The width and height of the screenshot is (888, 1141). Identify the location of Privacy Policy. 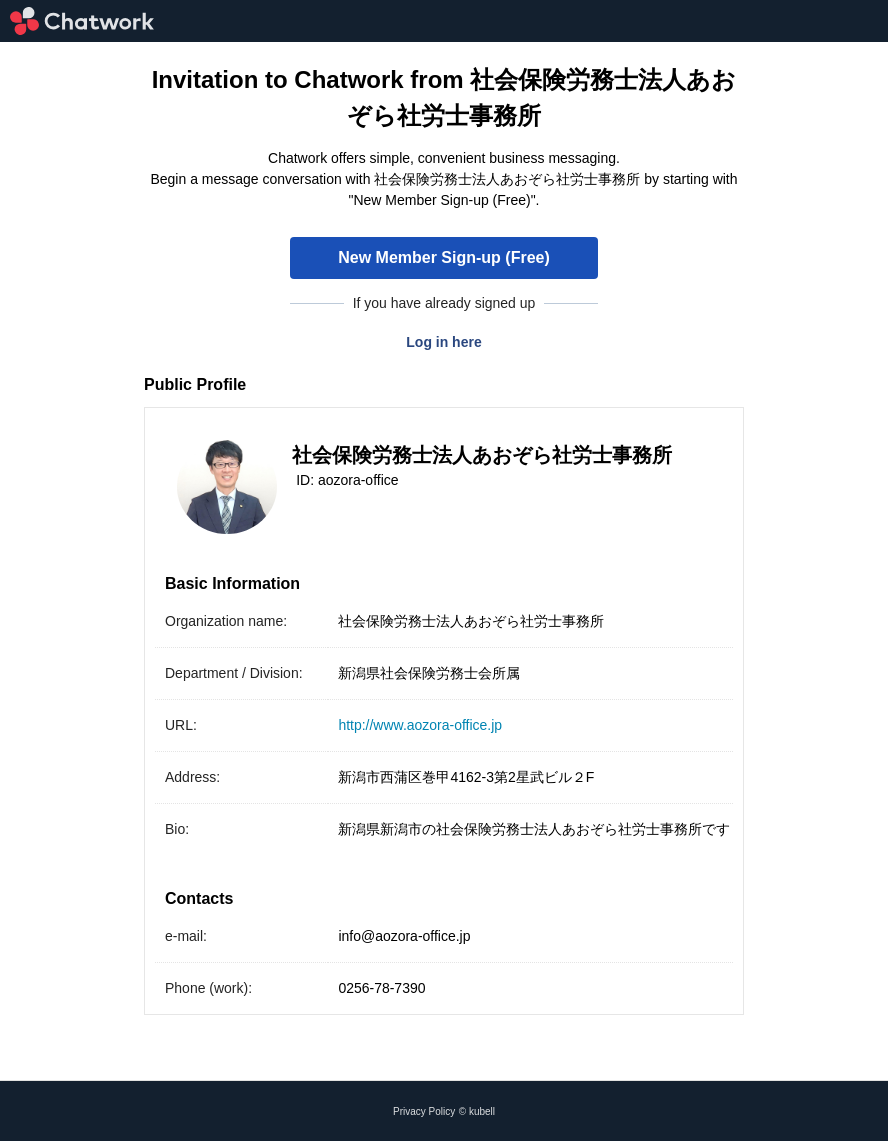
(424, 1111).